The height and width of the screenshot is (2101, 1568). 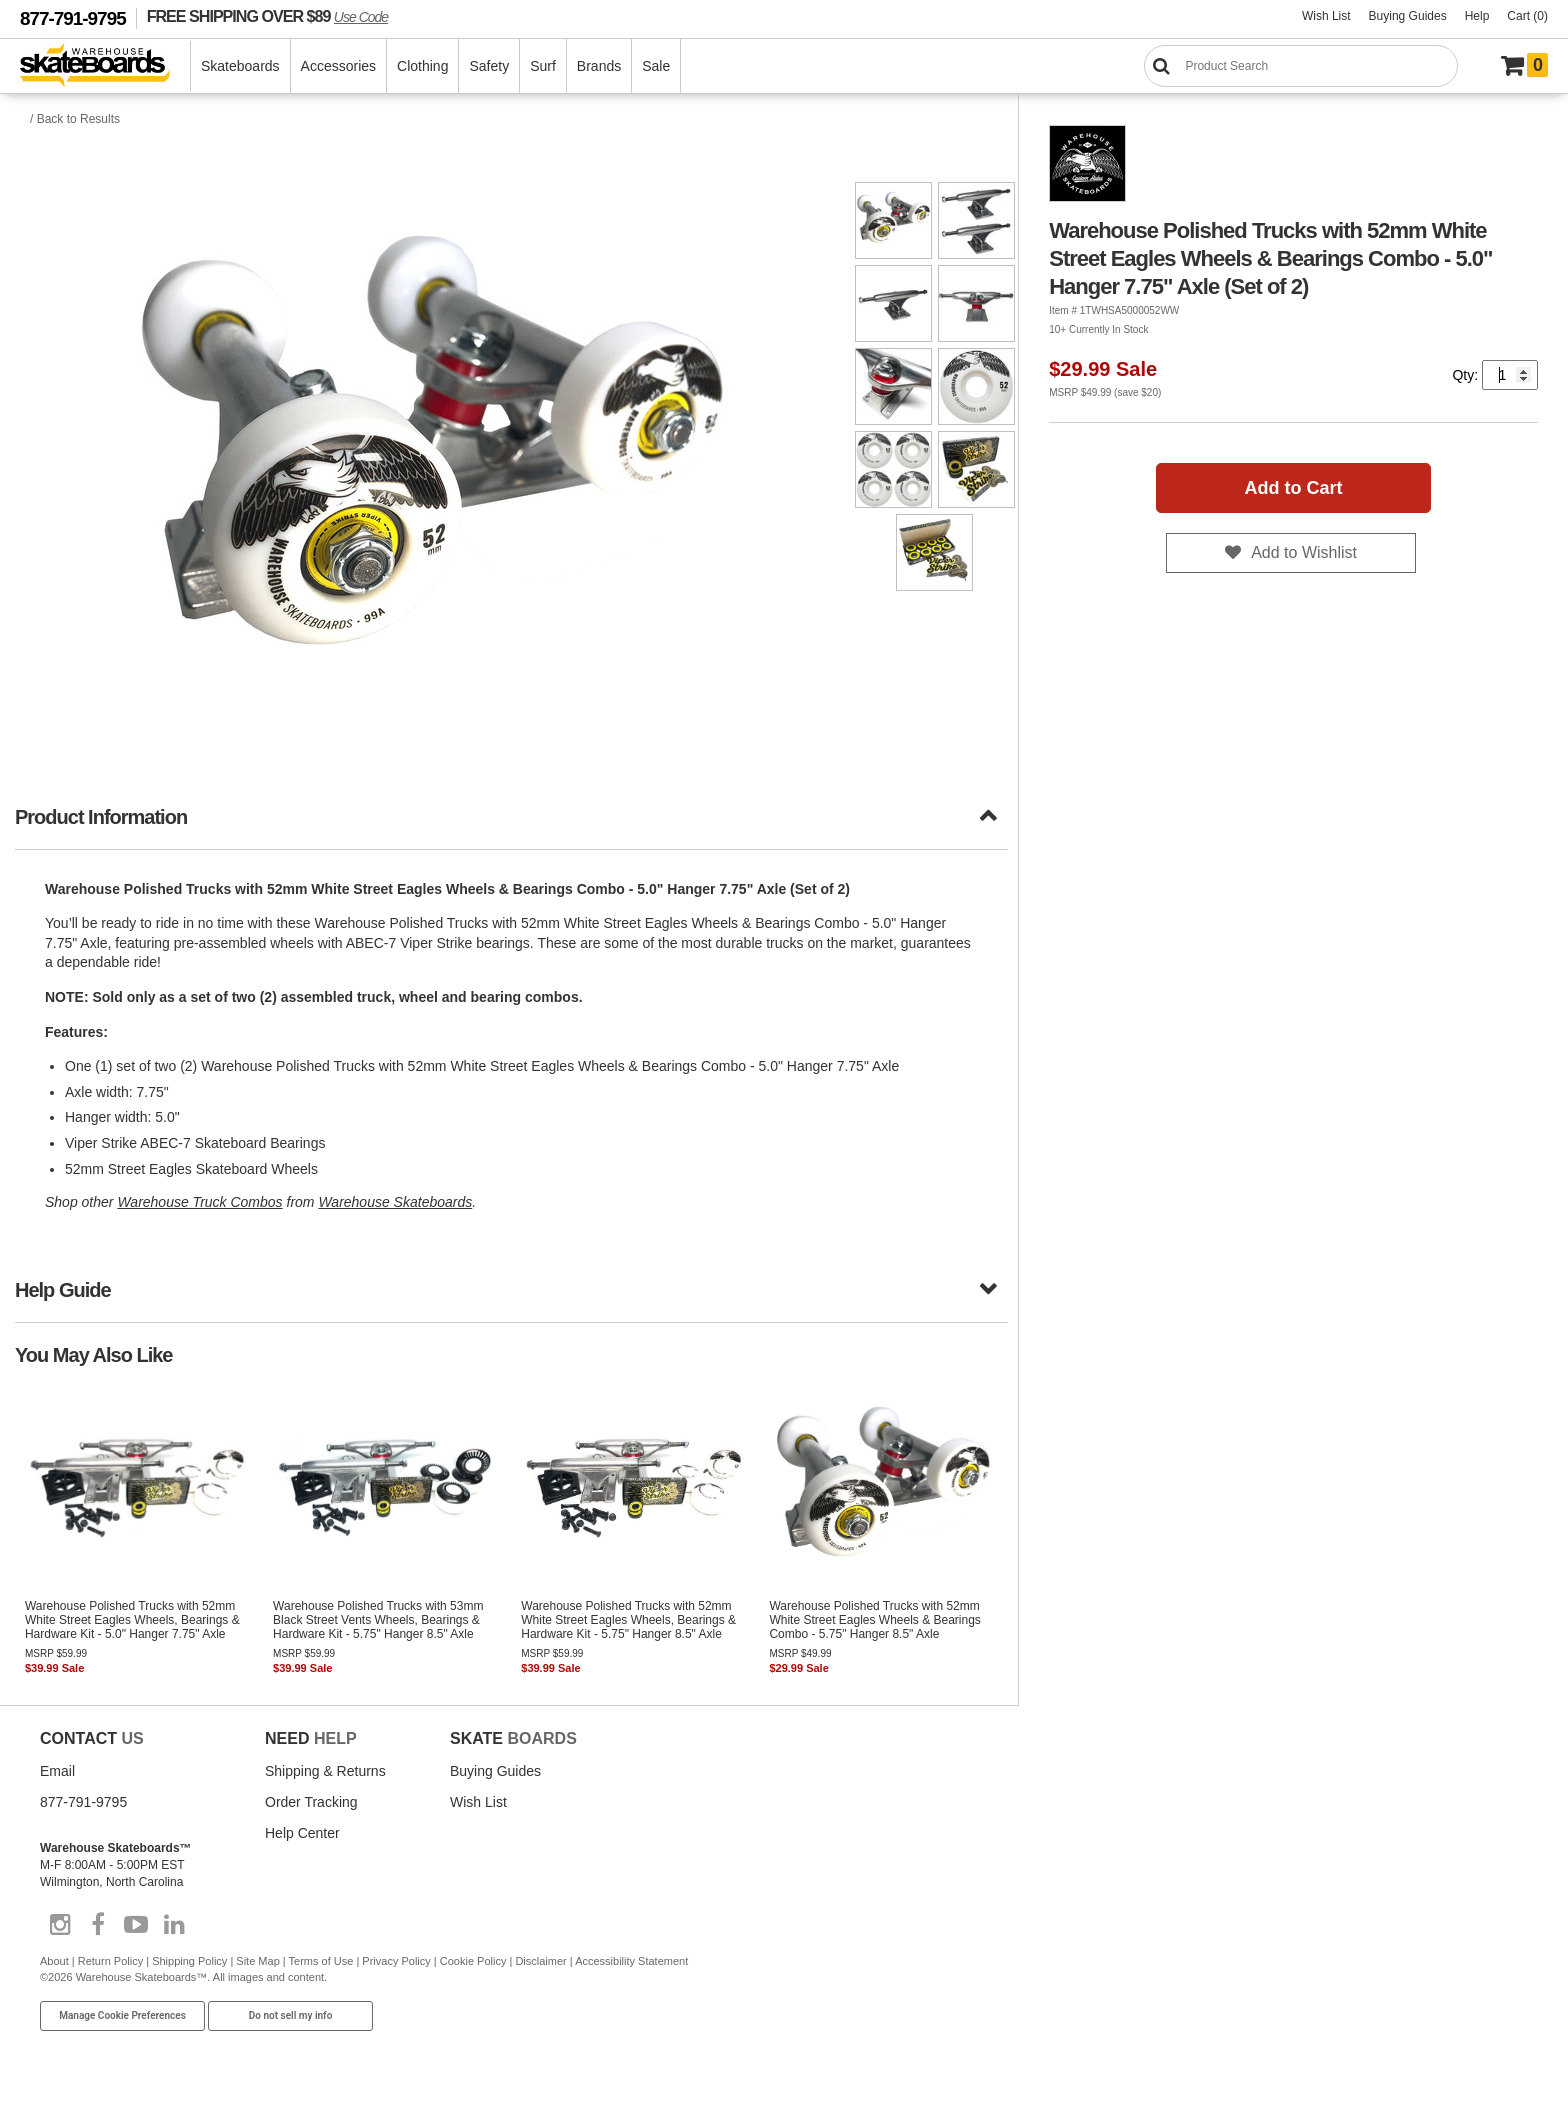 What do you see at coordinates (199, 1202) in the screenshot?
I see `Warehouse Truck Combos` at bounding box center [199, 1202].